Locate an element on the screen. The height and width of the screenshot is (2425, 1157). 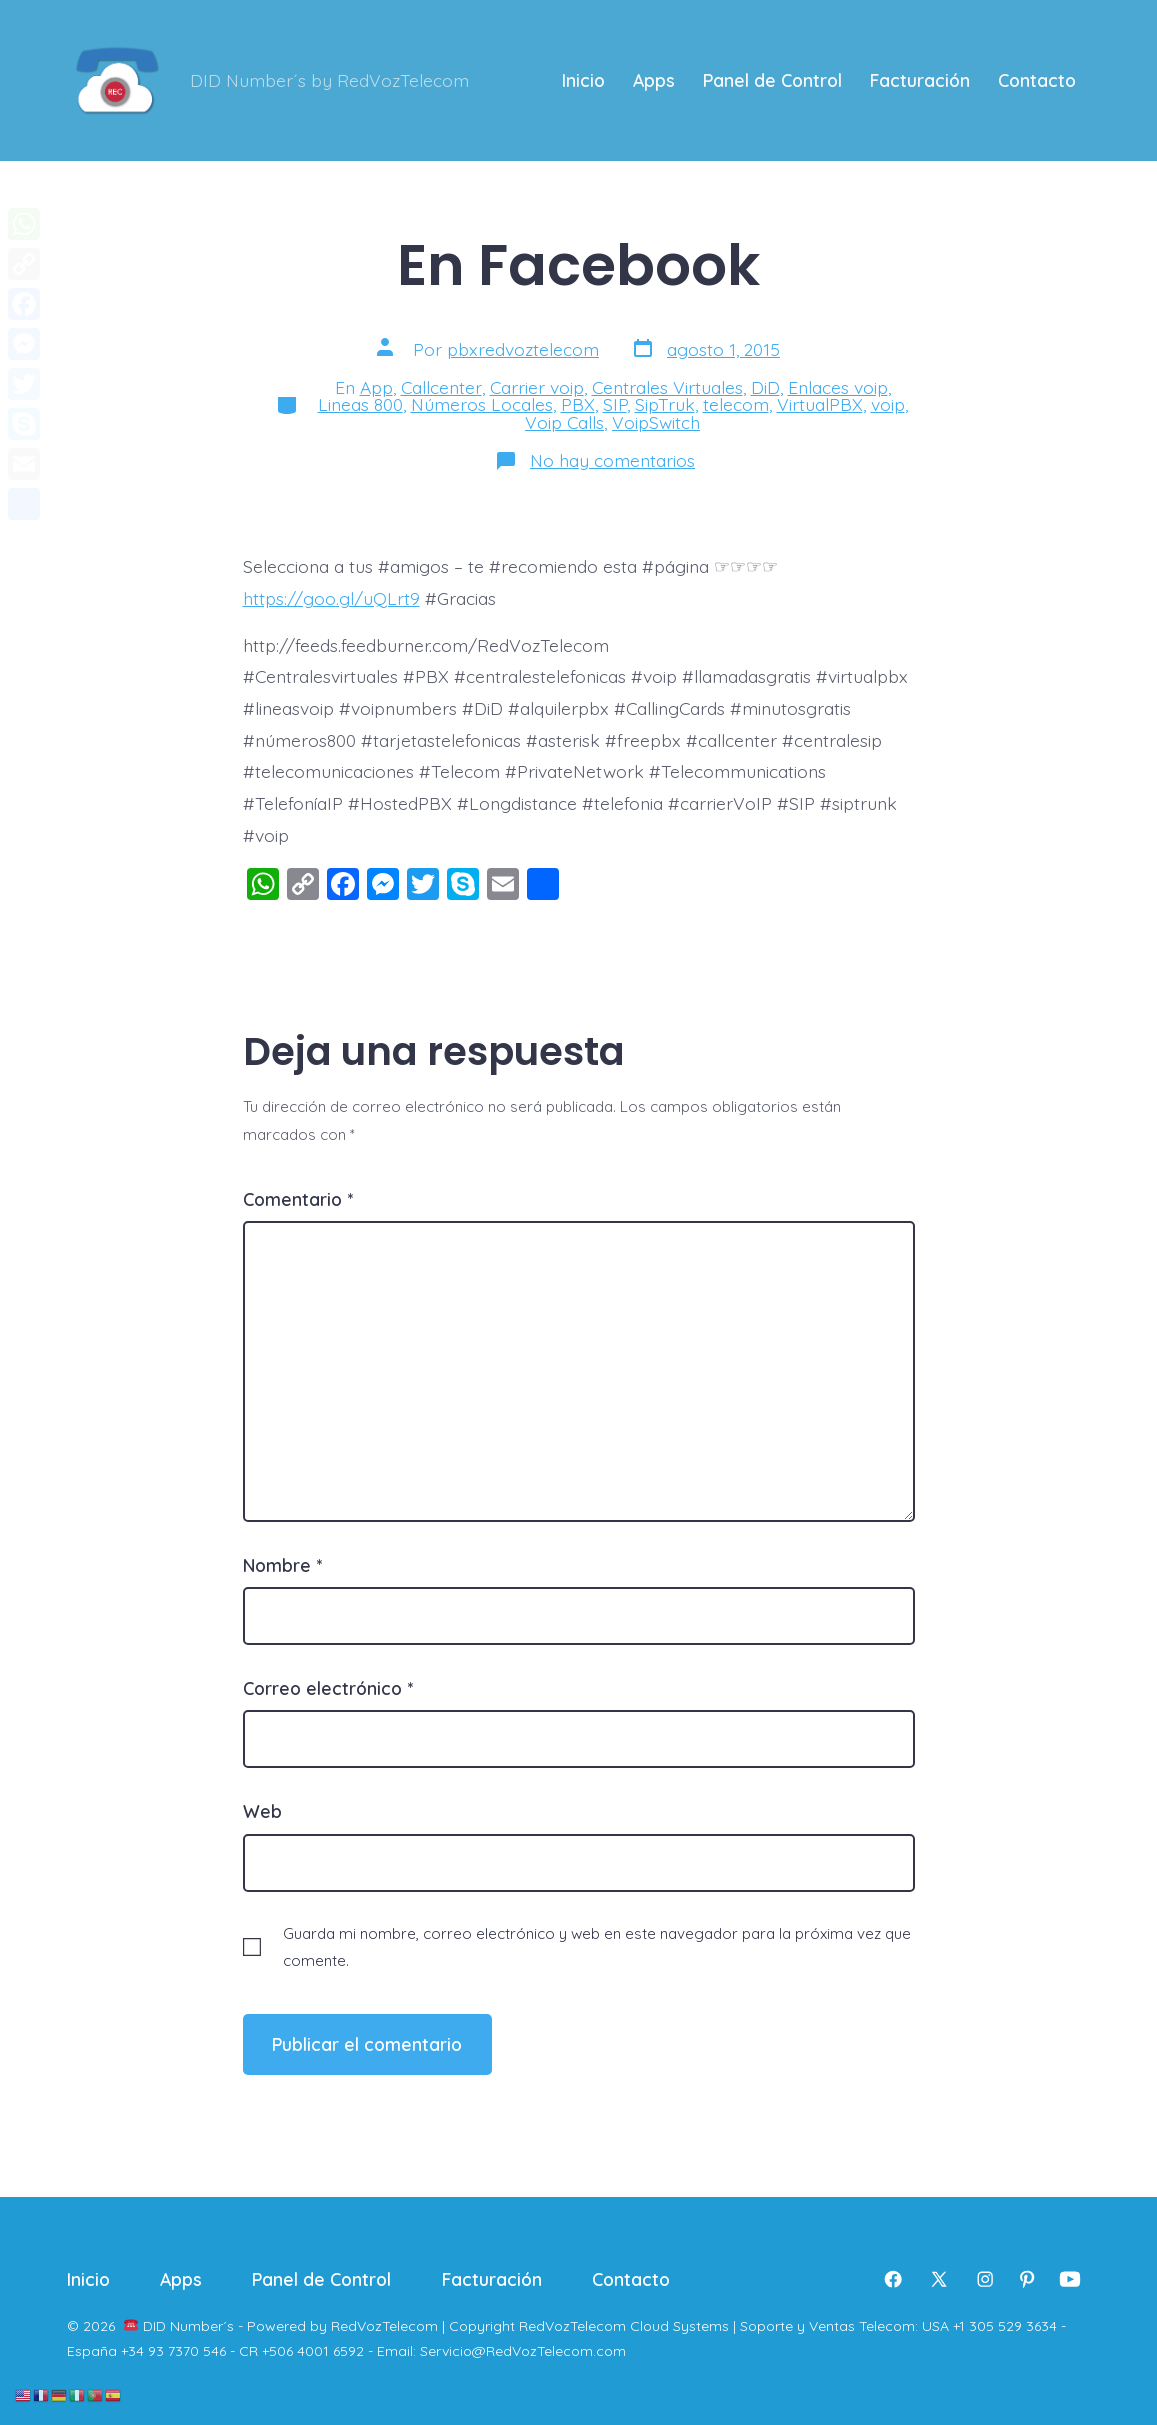
telecom is located at coordinates (736, 404).